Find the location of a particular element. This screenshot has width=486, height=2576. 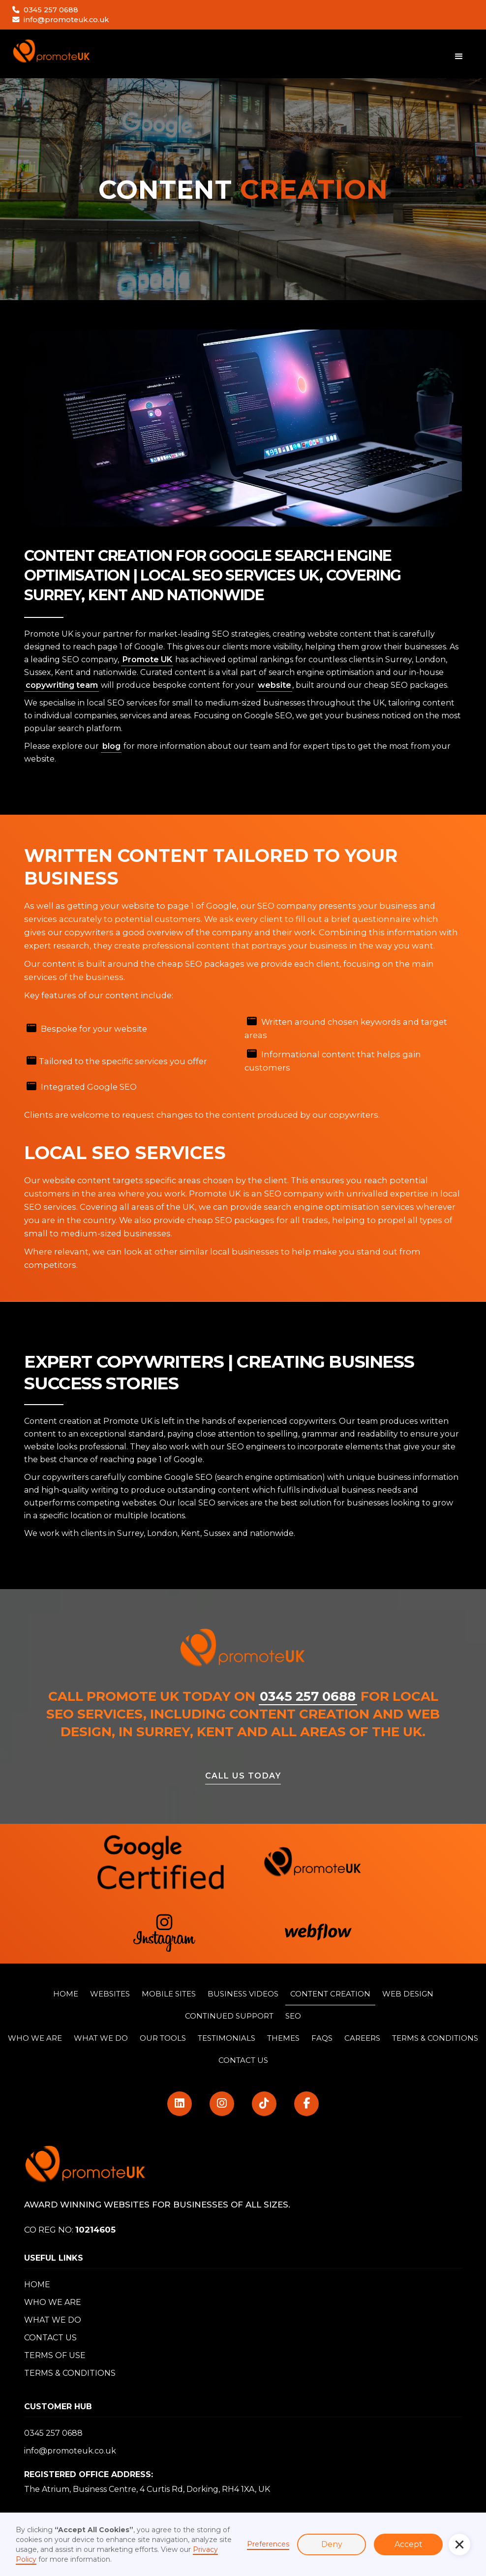

website is located at coordinates (274, 685).